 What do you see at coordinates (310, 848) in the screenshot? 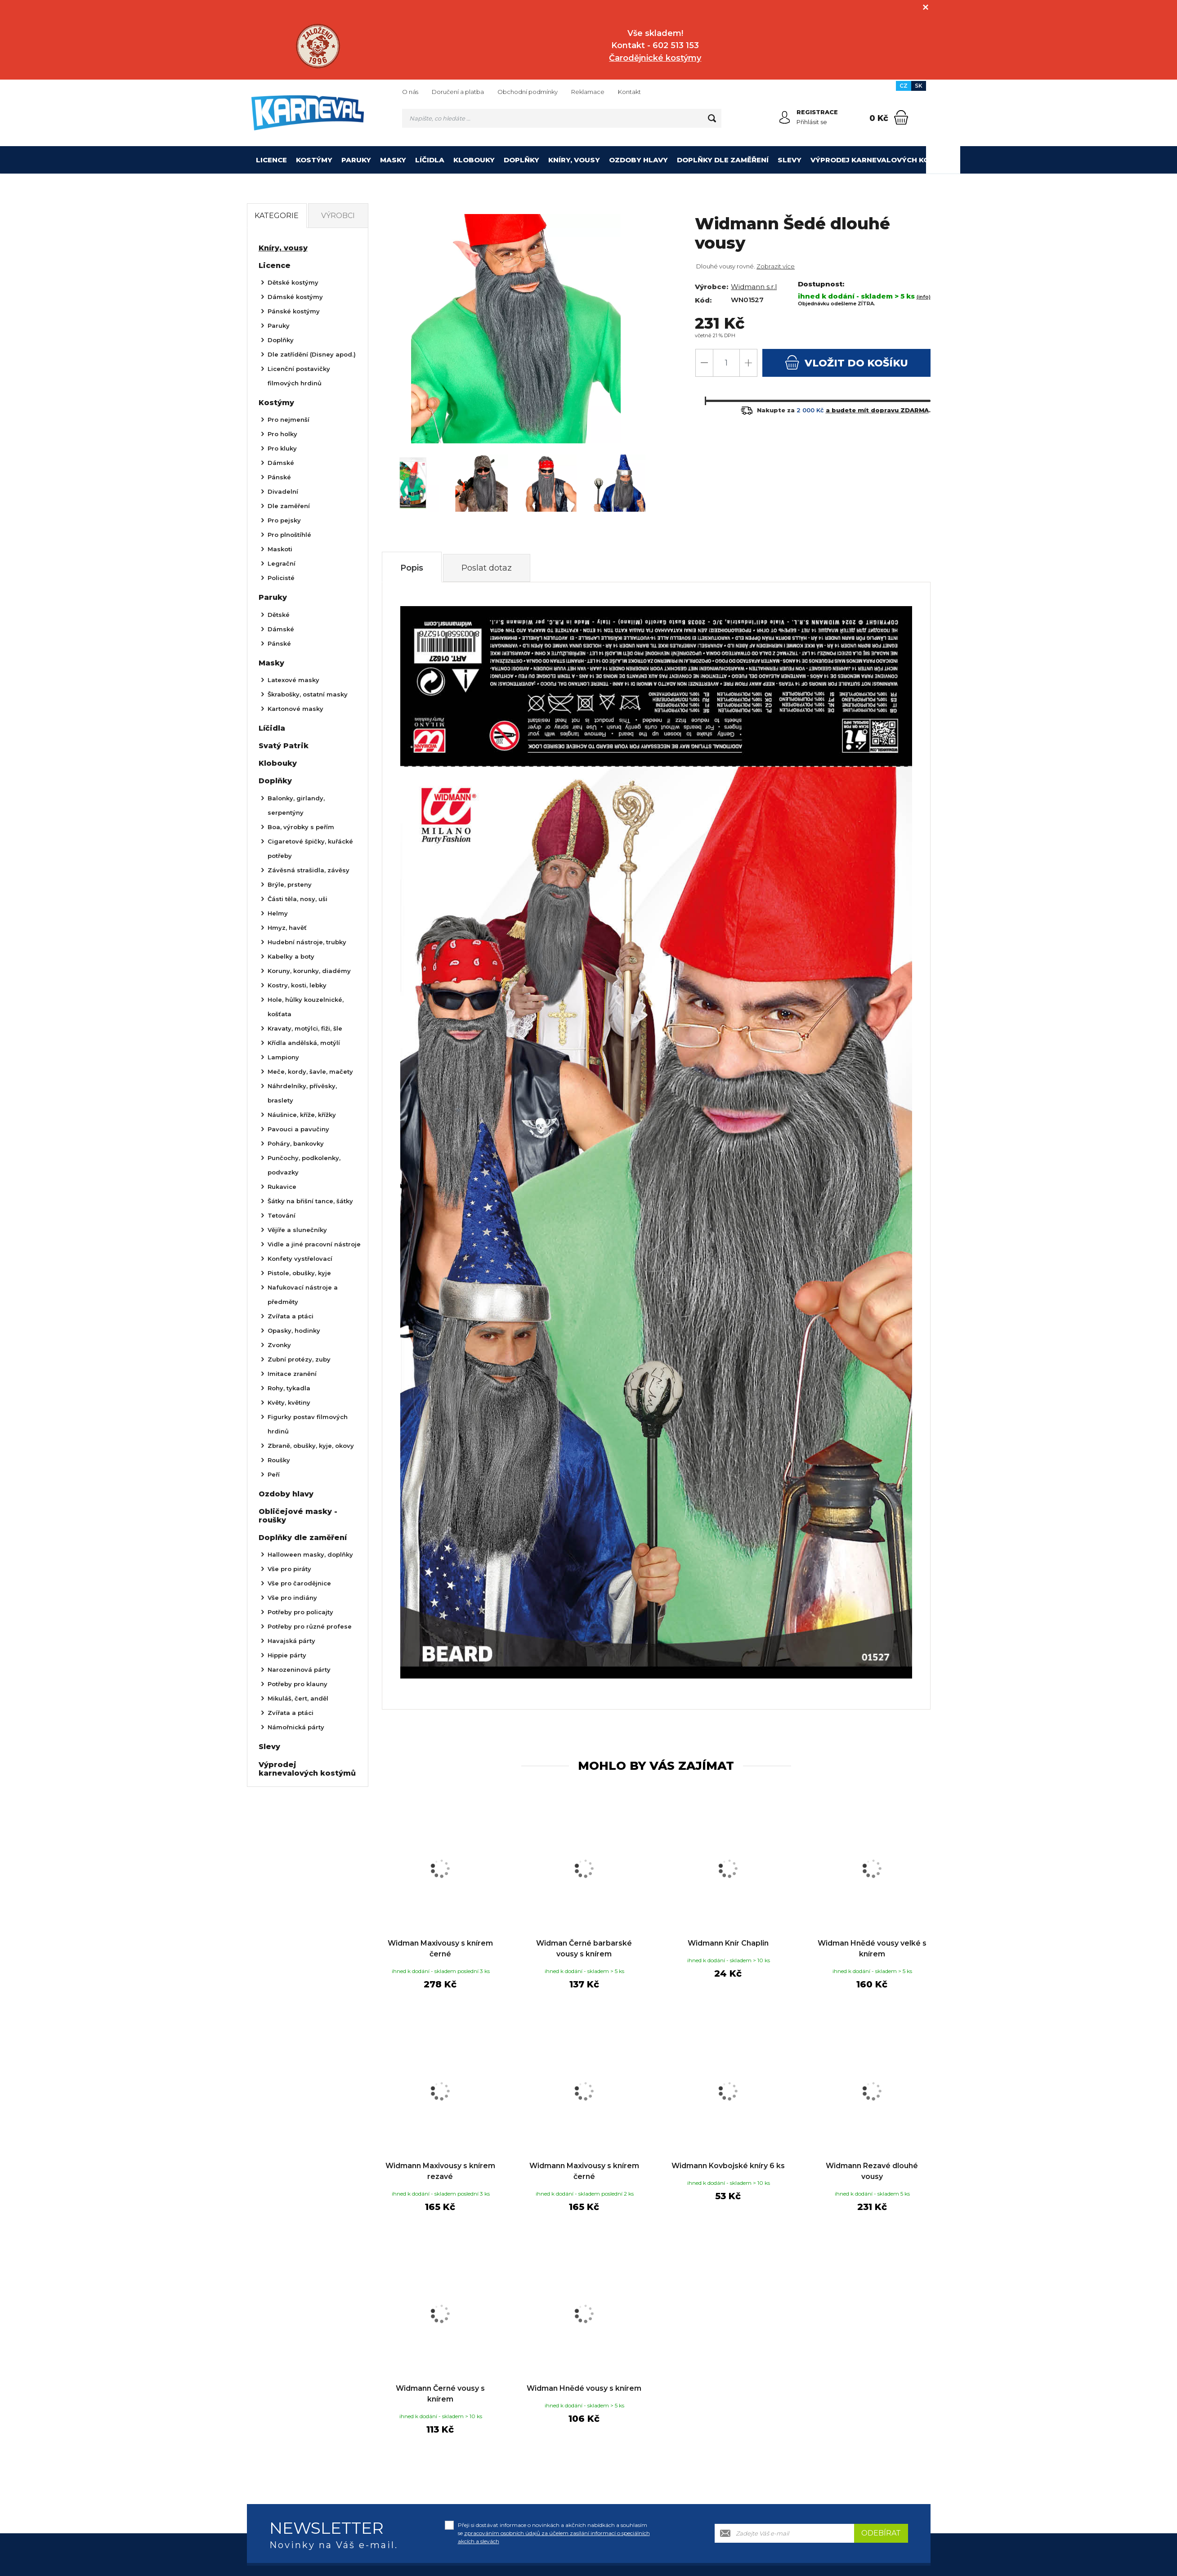
I see `Cigaretové špičky, kuřácké potřeby` at bounding box center [310, 848].